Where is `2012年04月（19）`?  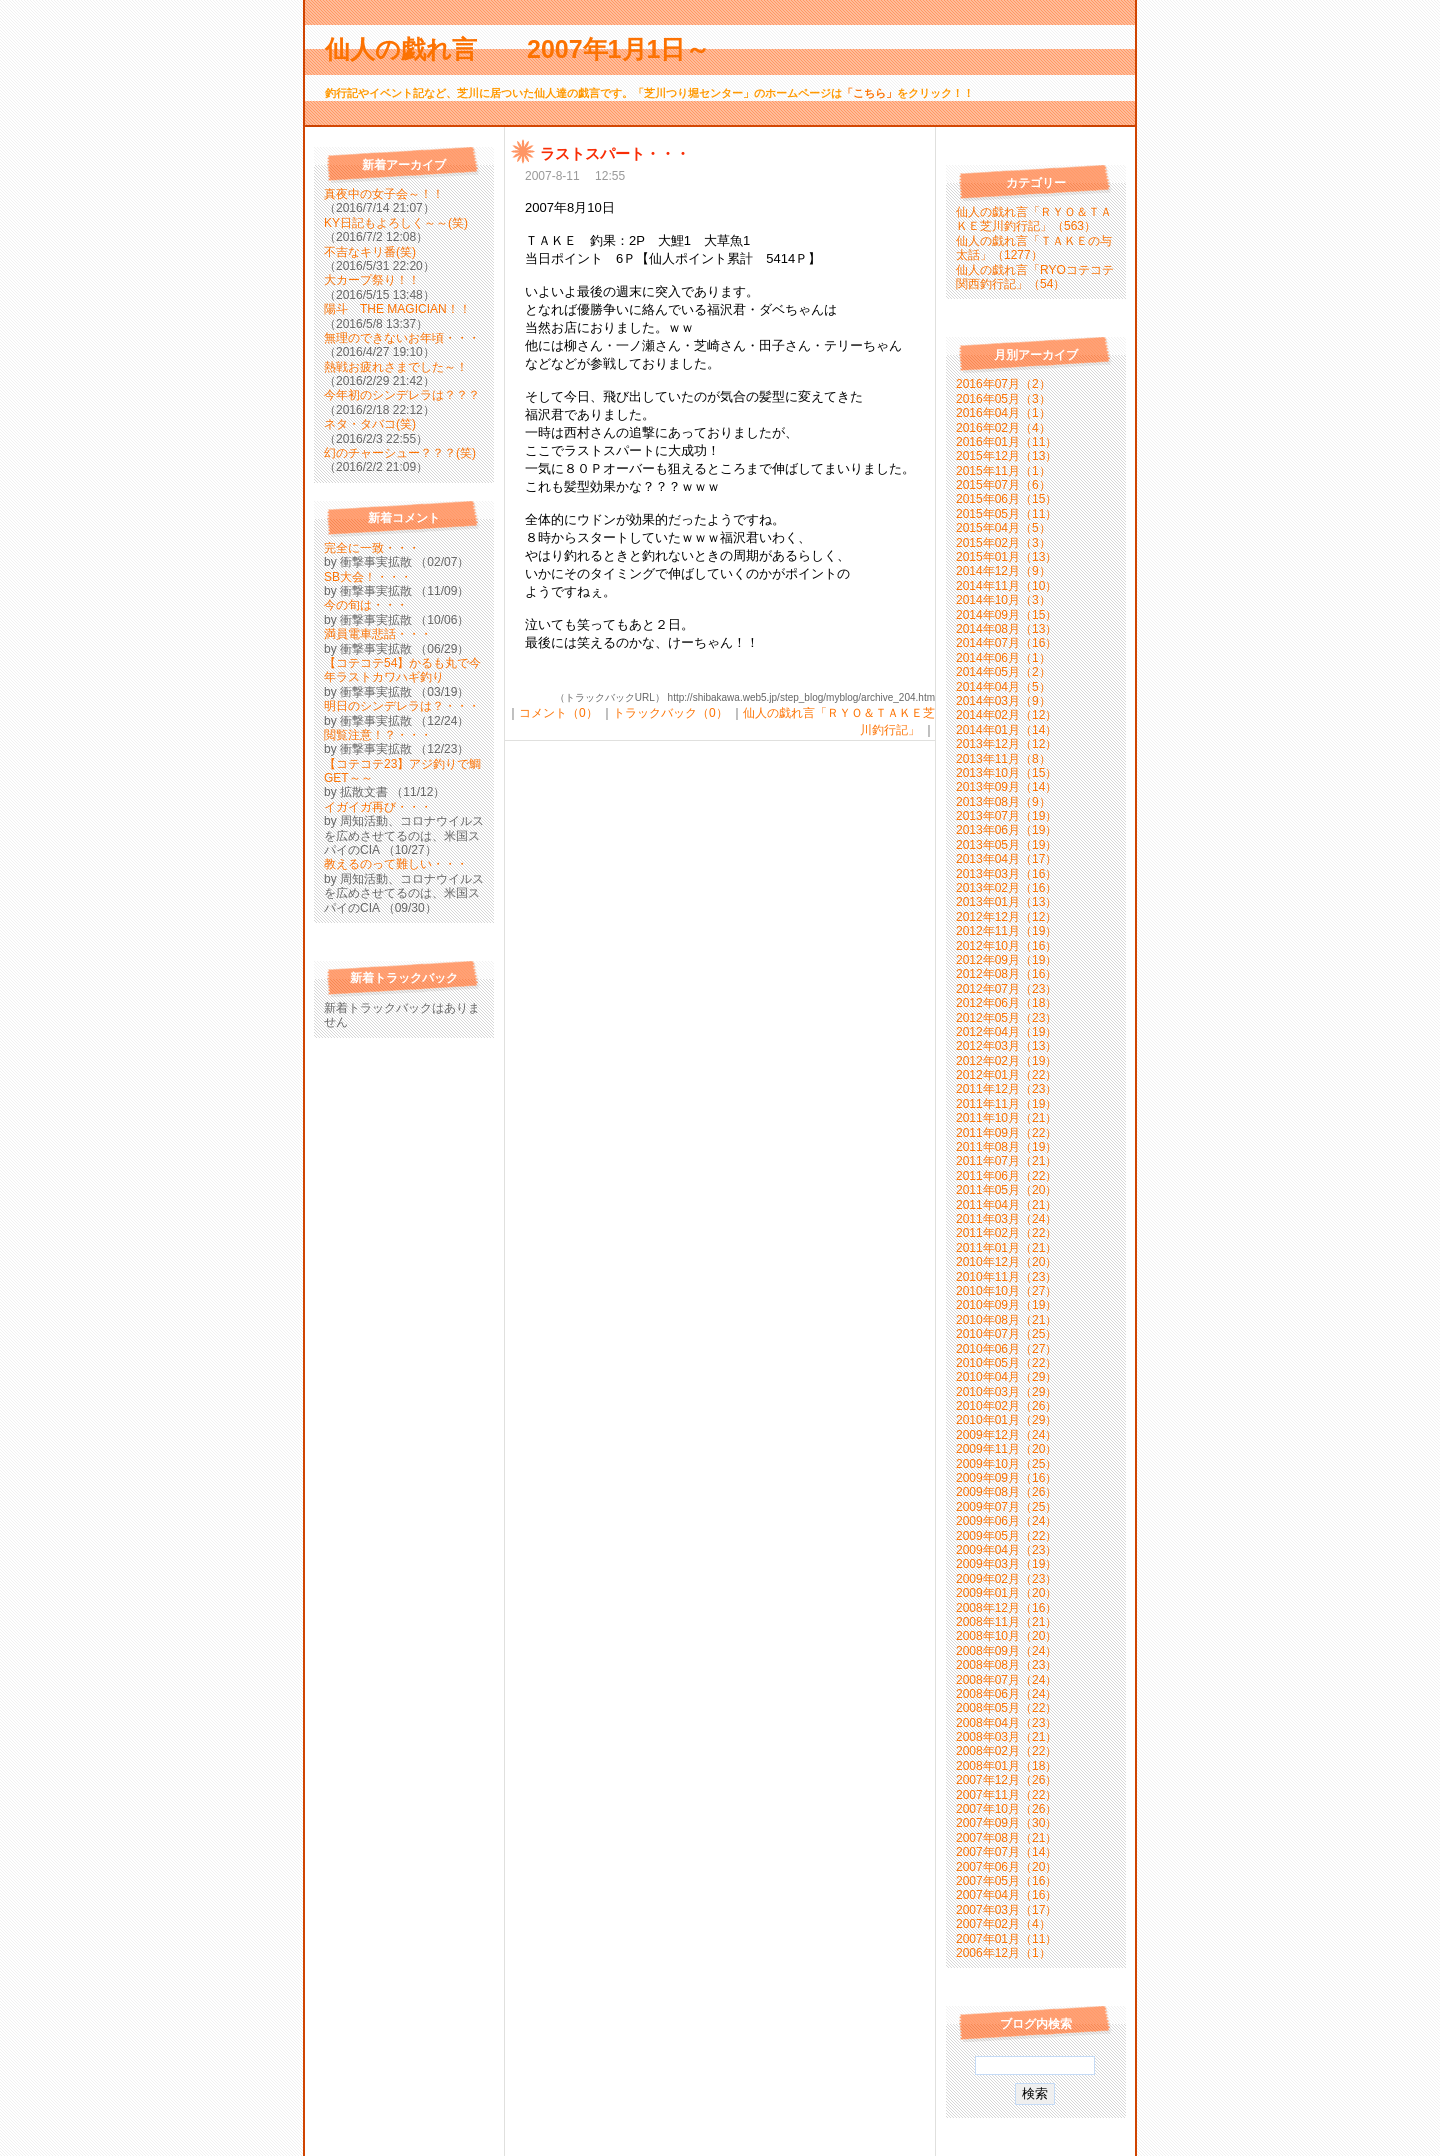 2012年04月（19） is located at coordinates (1006, 1032).